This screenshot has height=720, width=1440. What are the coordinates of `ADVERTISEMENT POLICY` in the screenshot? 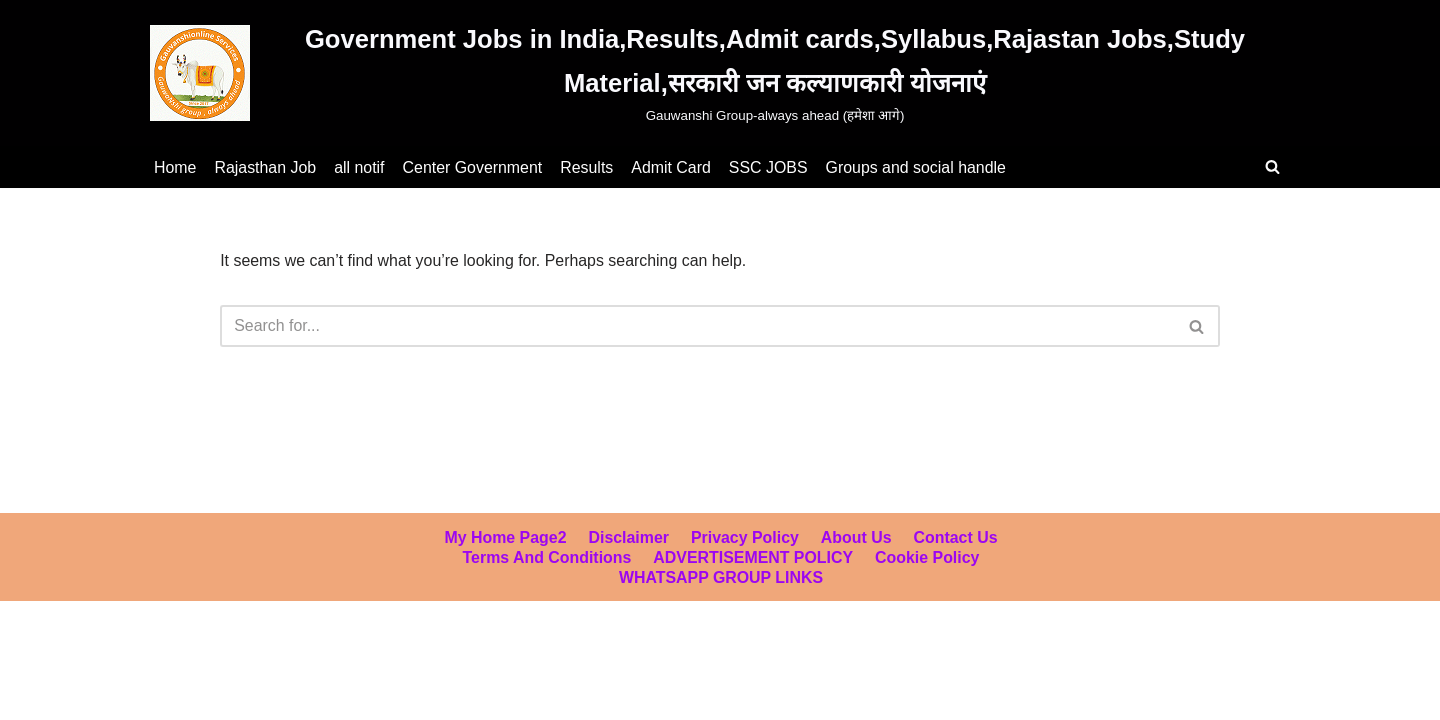 It's located at (753, 607).